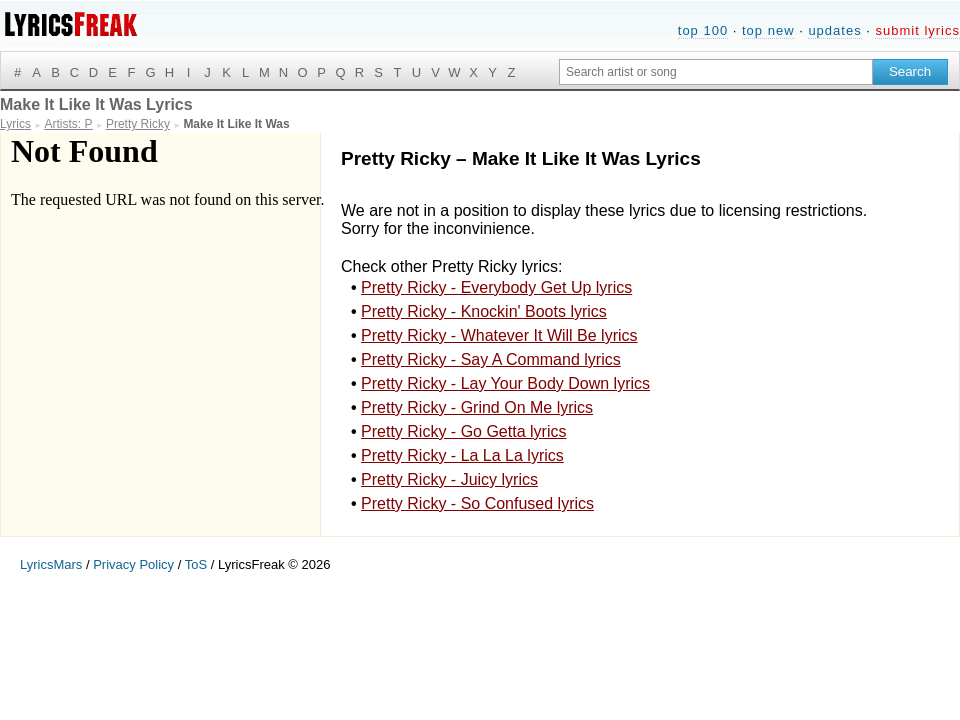  Describe the element at coordinates (463, 431) in the screenshot. I see `Pretty Ricky - Go Getta lyrics` at that location.